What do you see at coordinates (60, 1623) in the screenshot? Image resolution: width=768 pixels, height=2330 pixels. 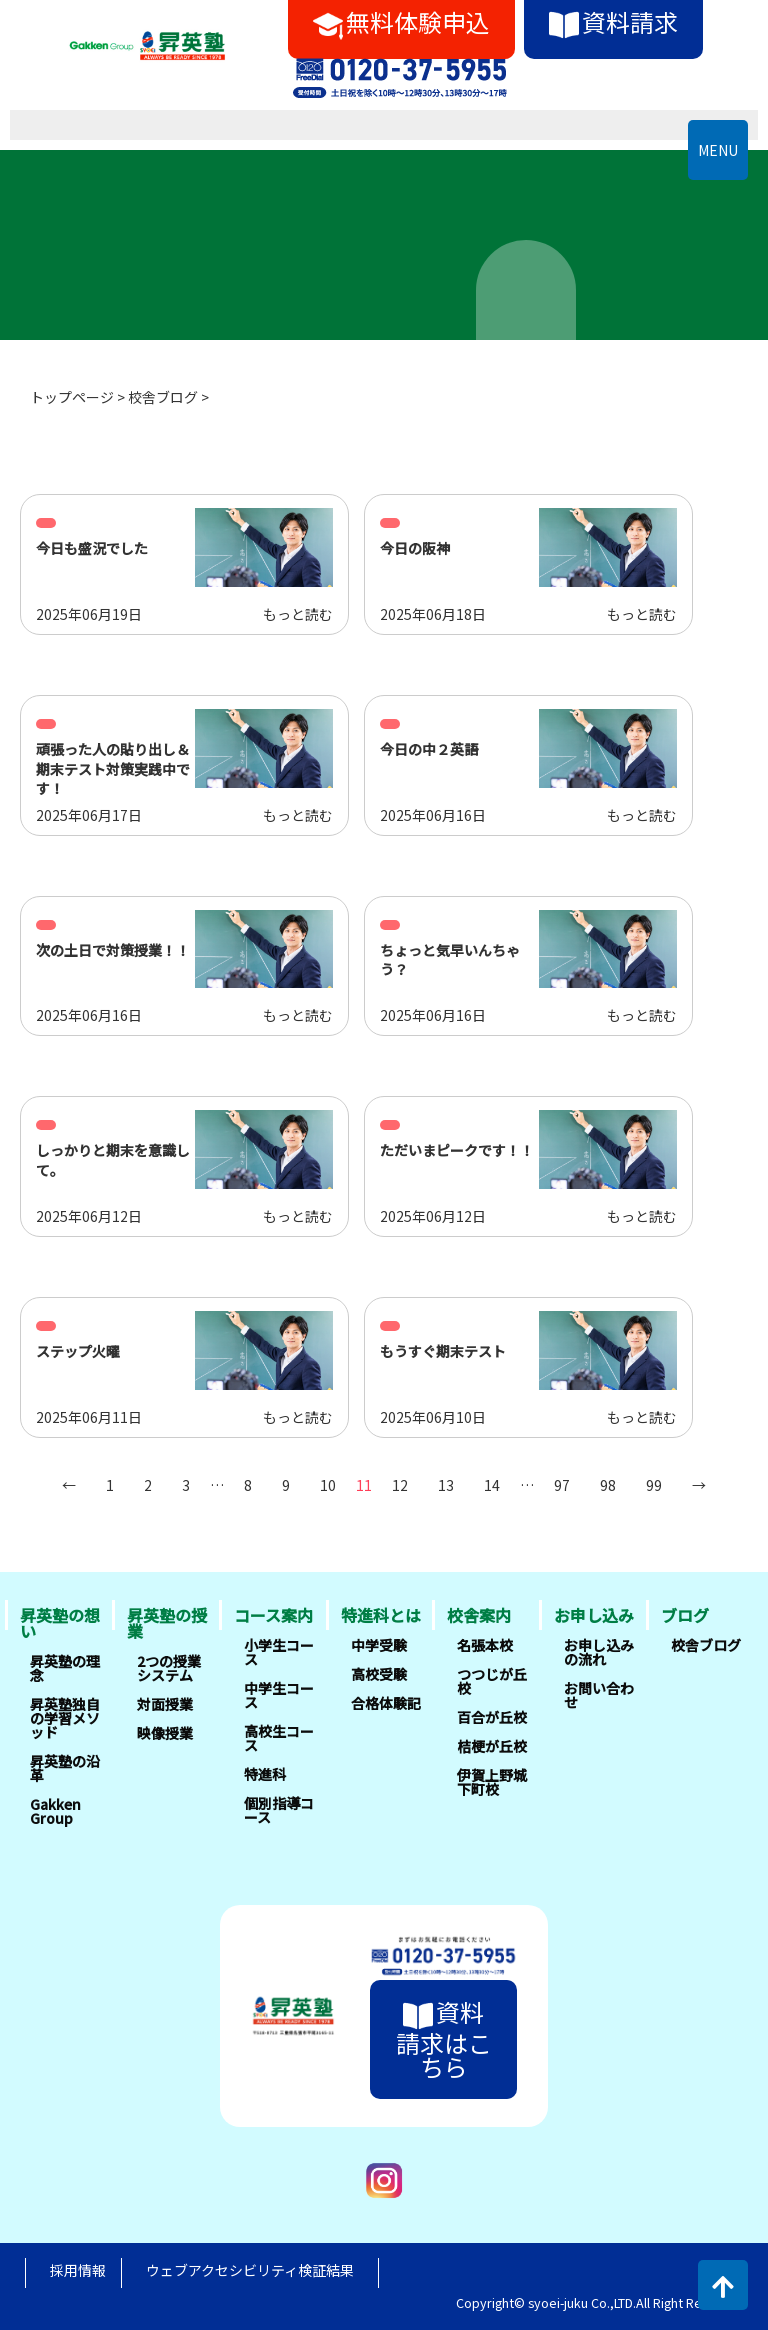 I see `昇英塾の想い` at bounding box center [60, 1623].